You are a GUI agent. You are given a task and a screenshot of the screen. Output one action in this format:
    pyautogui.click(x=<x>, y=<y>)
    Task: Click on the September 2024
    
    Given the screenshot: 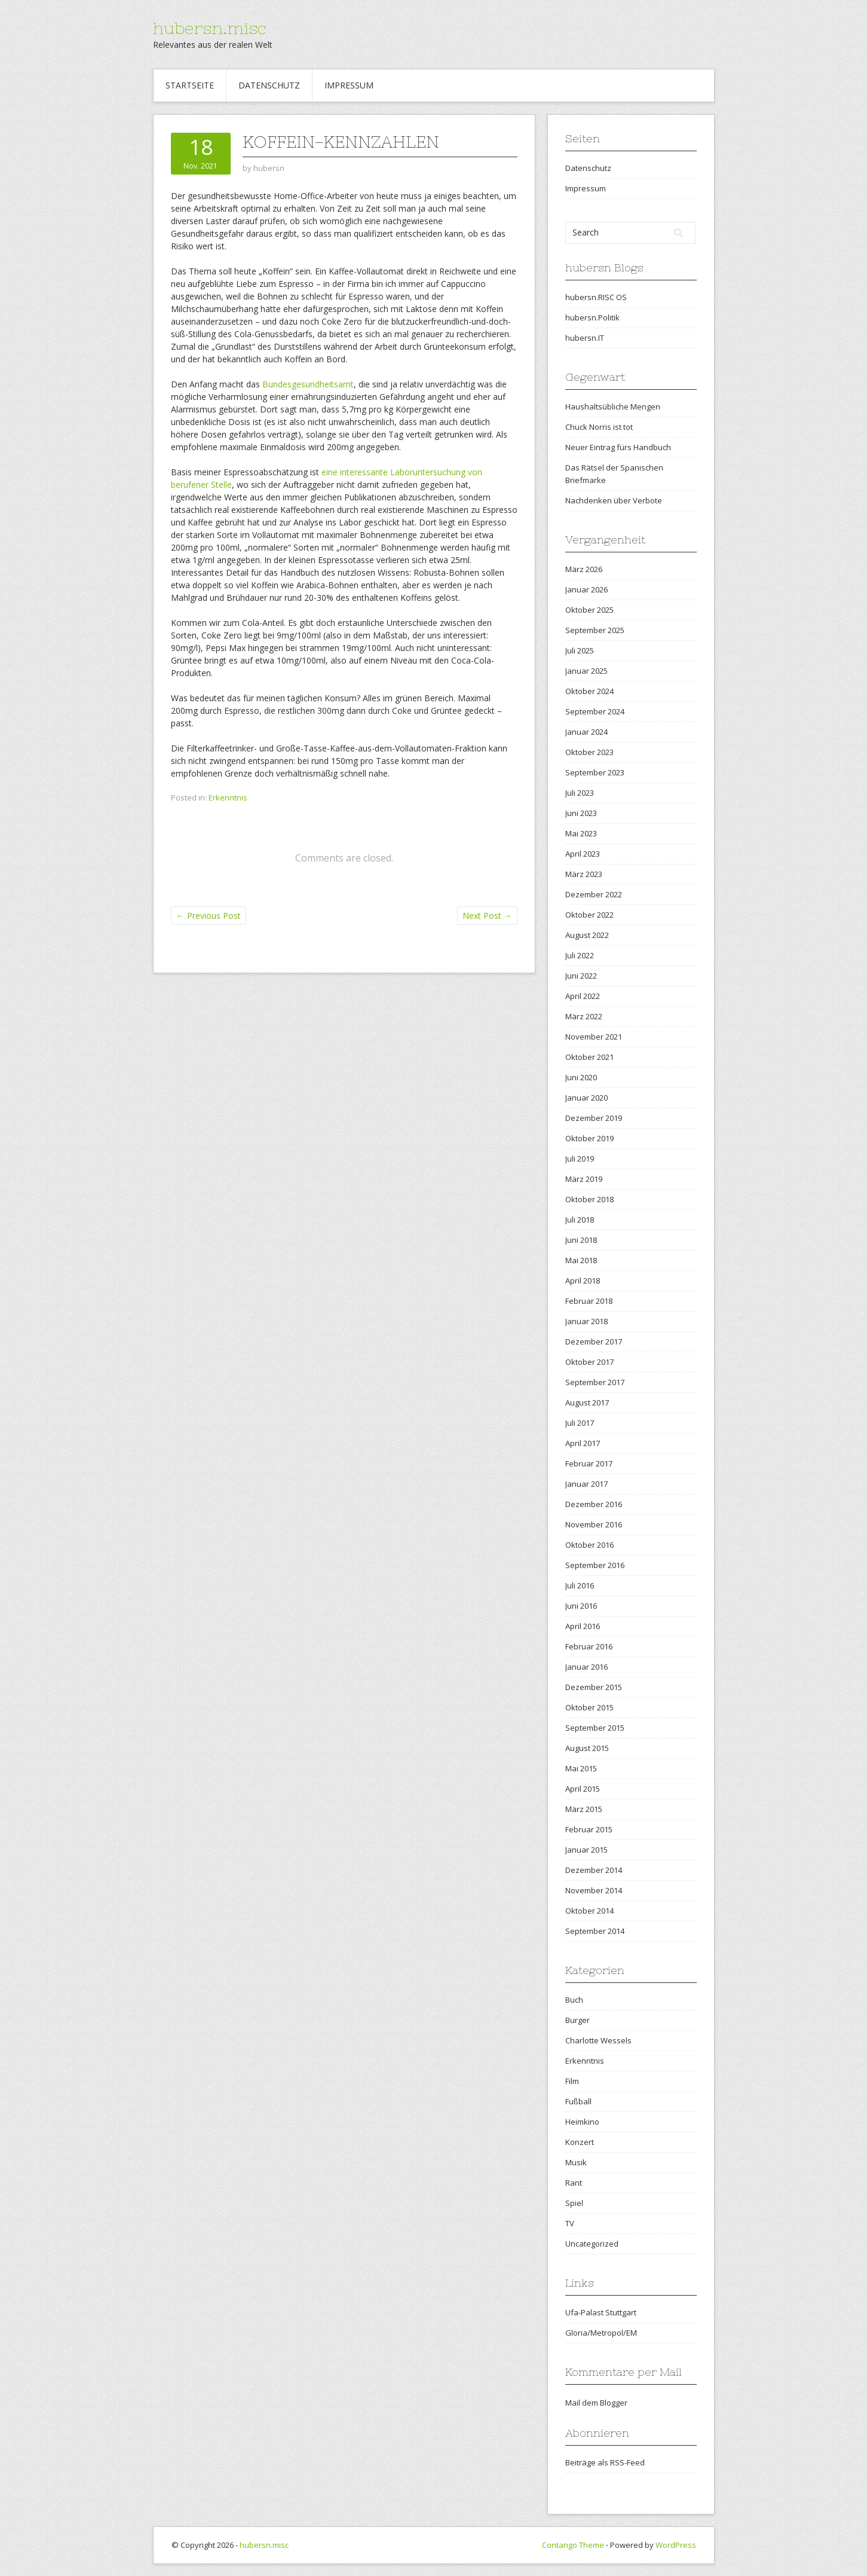 What is the action you would take?
    pyautogui.click(x=594, y=711)
    